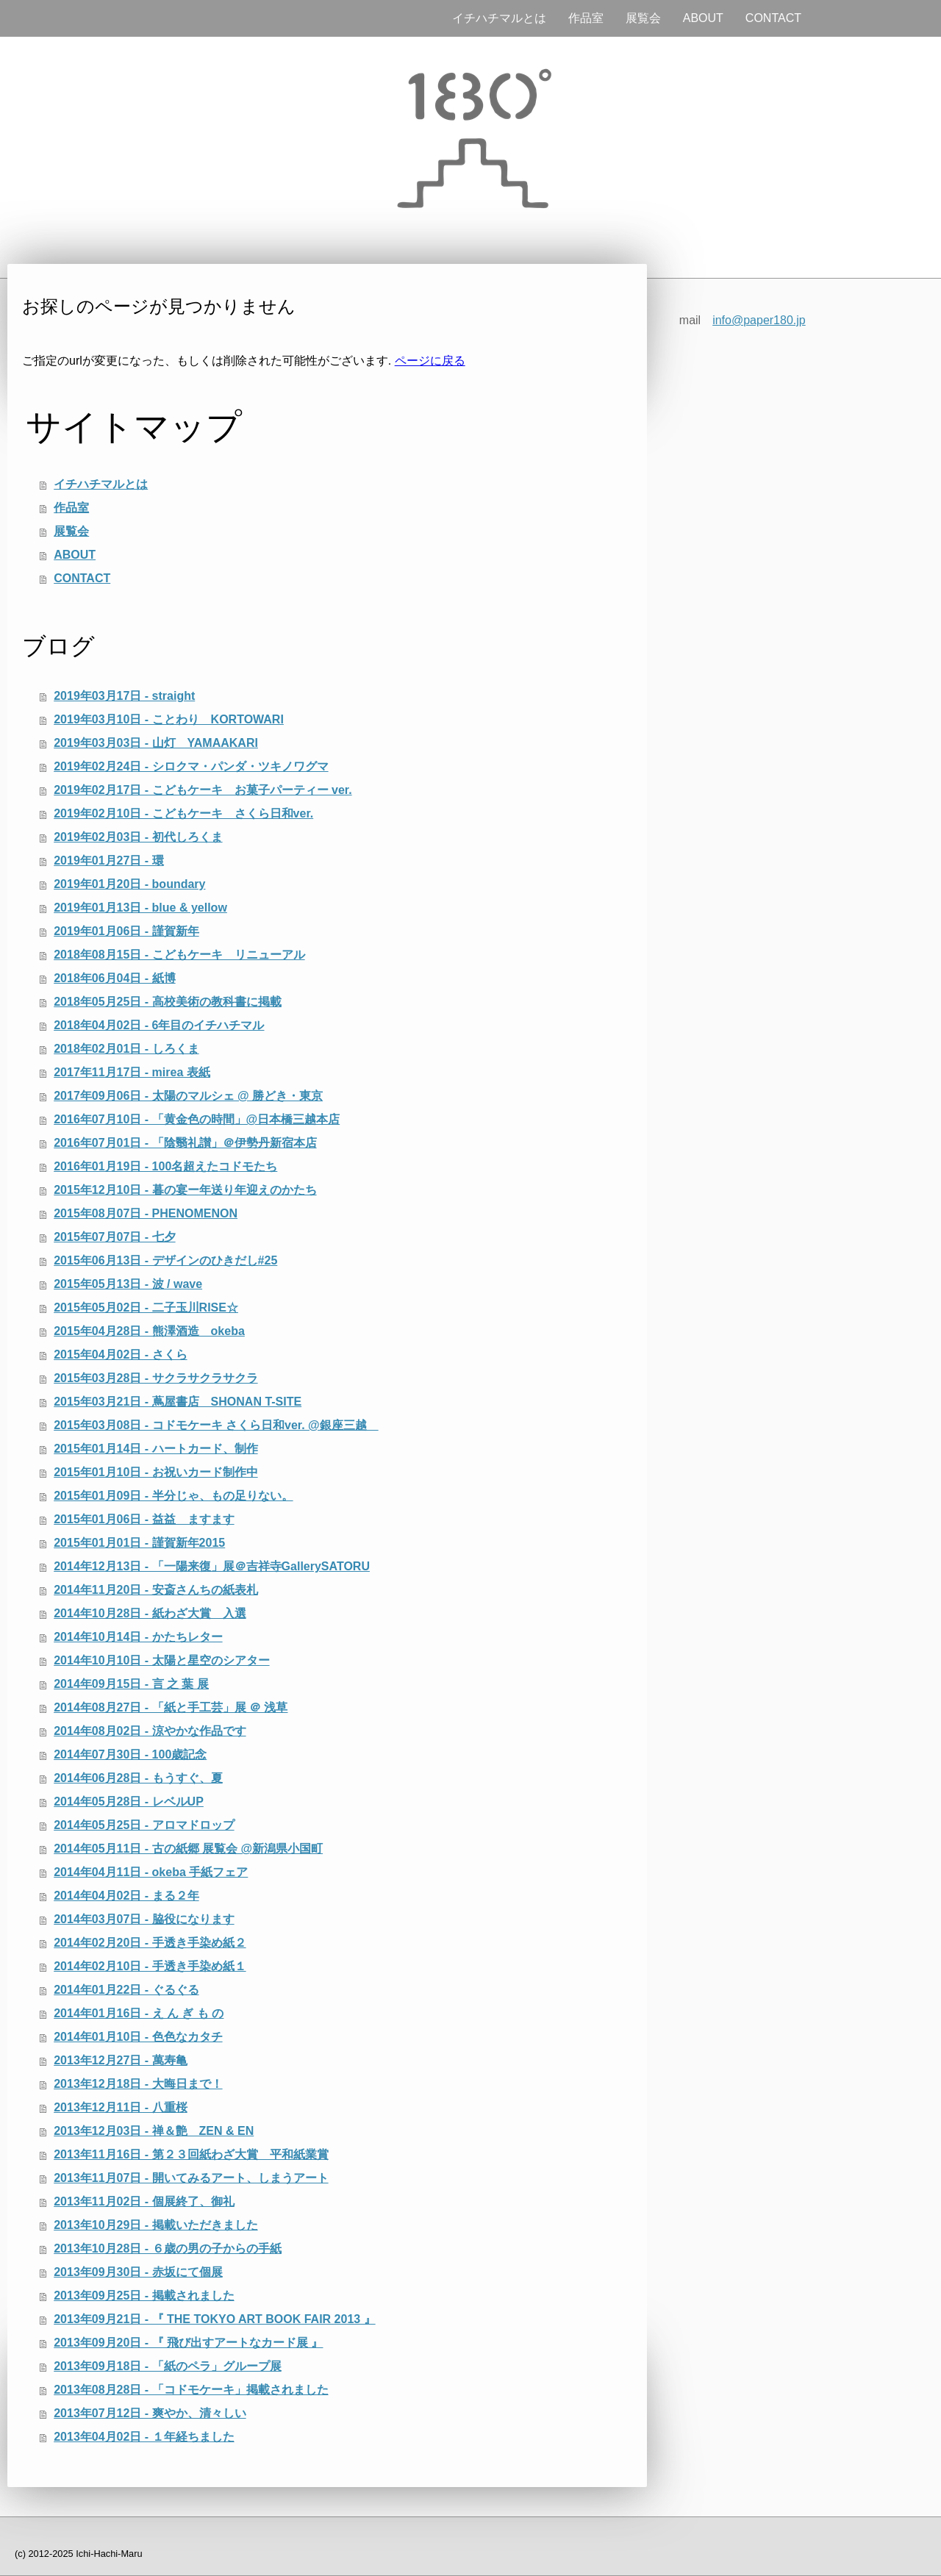  I want to click on 2013年08月28日 - 「コドモケーキ」掲載されました, so click(191, 2389).